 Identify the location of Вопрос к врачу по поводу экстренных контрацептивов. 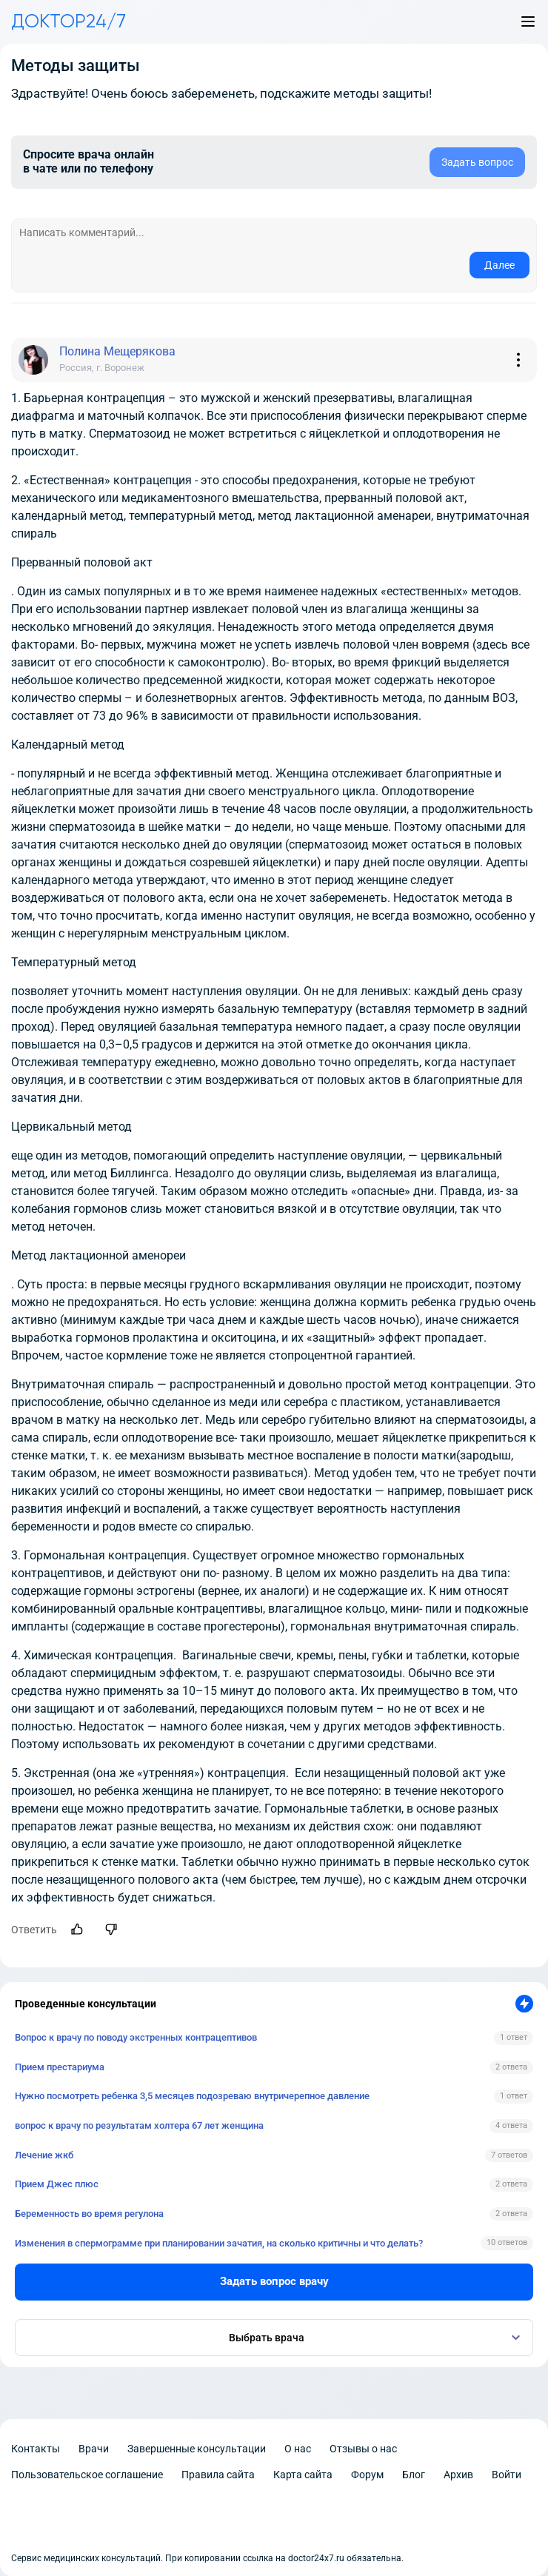
(136, 2037).